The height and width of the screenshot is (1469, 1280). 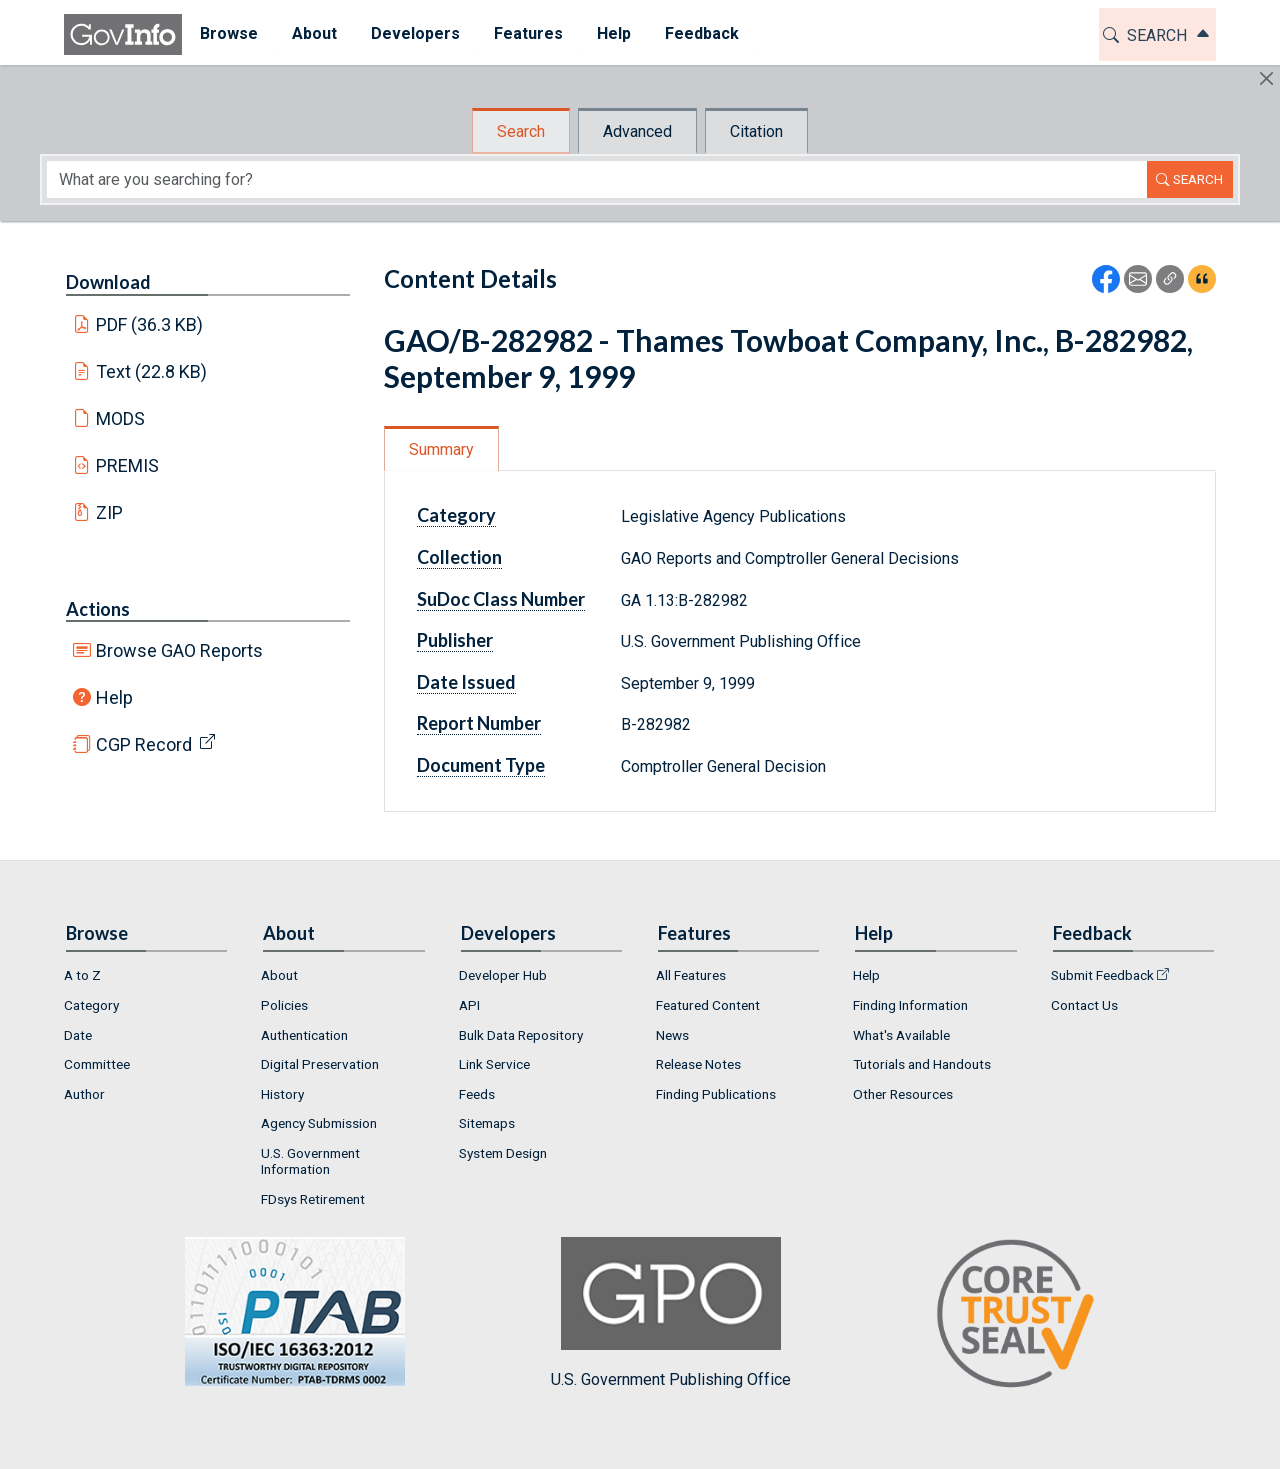 What do you see at coordinates (1266, 78) in the screenshot?
I see `[Hide]` at bounding box center [1266, 78].